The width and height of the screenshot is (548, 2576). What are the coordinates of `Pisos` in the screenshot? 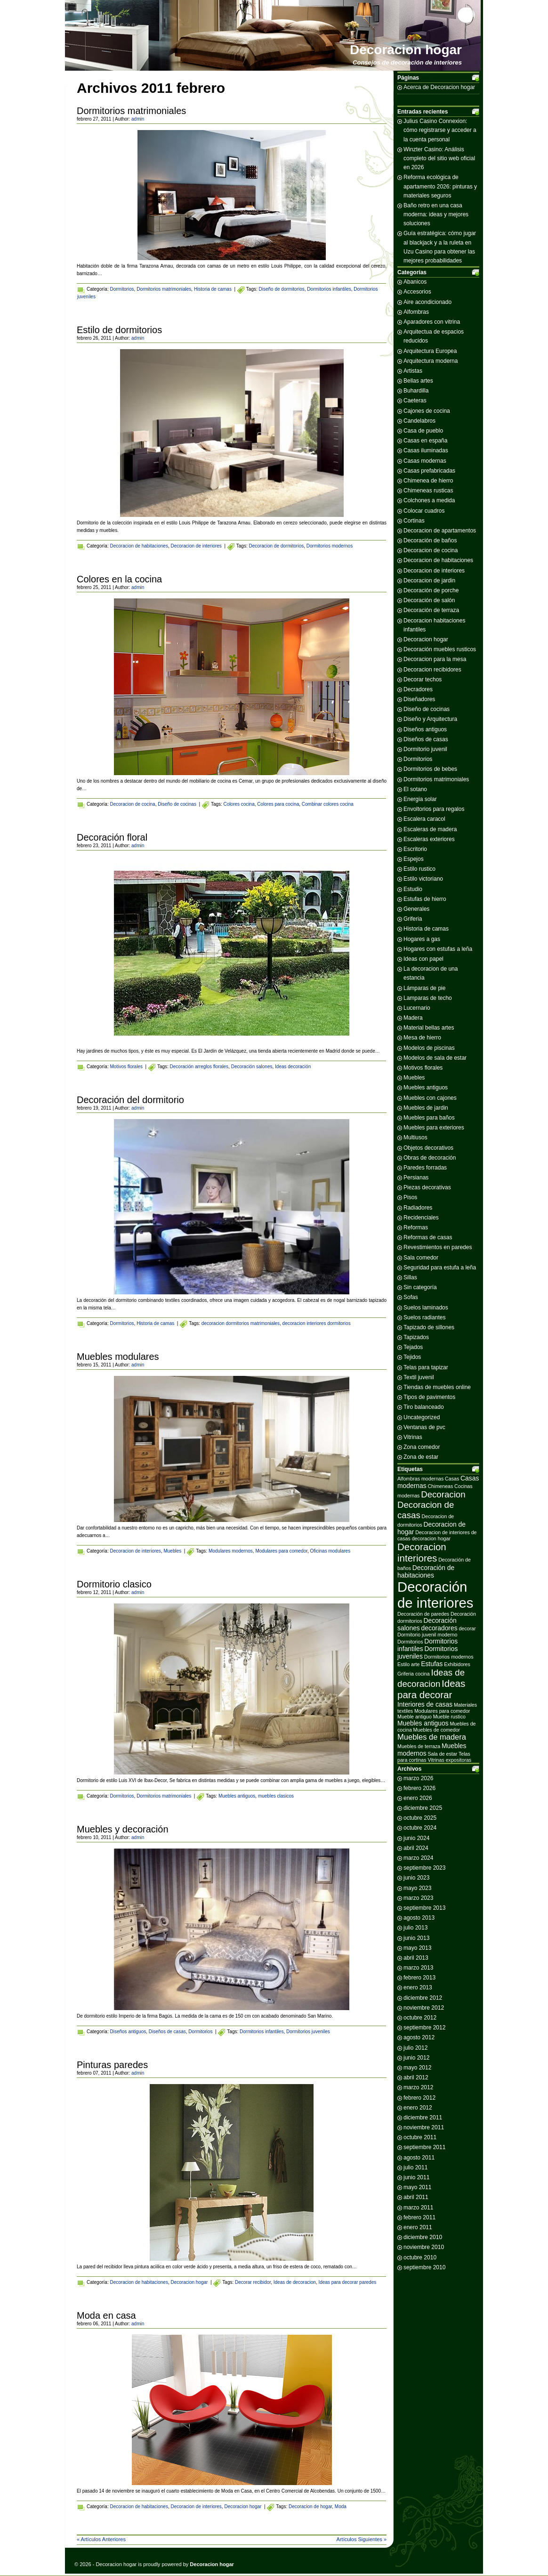 It's located at (410, 1197).